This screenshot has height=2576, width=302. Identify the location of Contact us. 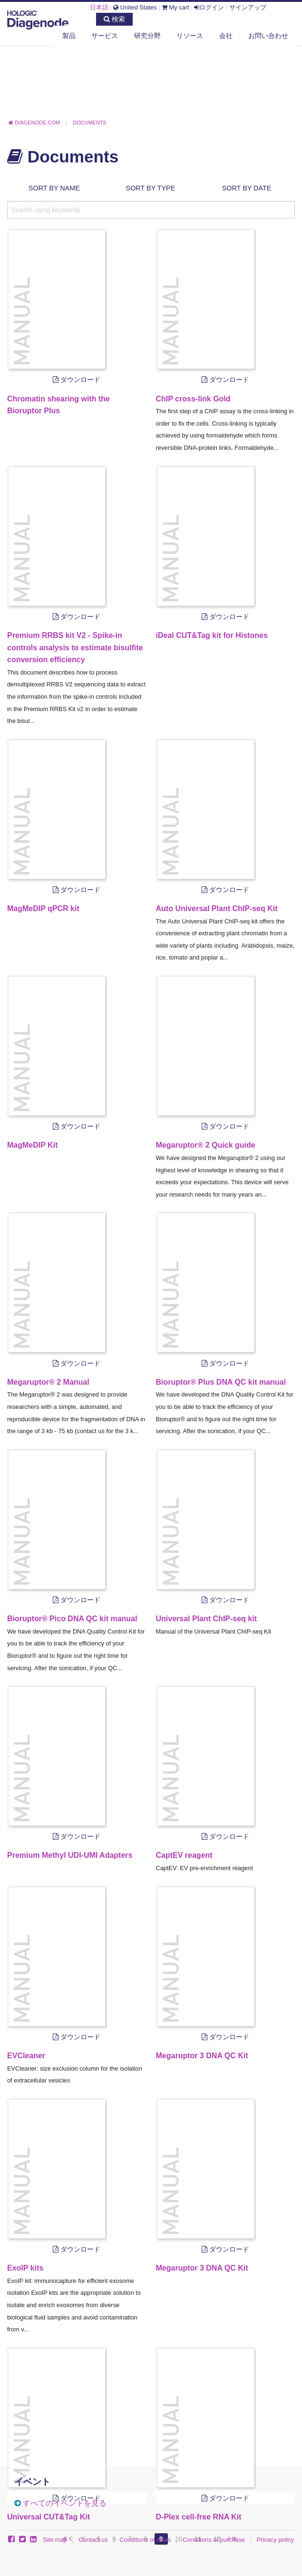
(92, 2539).